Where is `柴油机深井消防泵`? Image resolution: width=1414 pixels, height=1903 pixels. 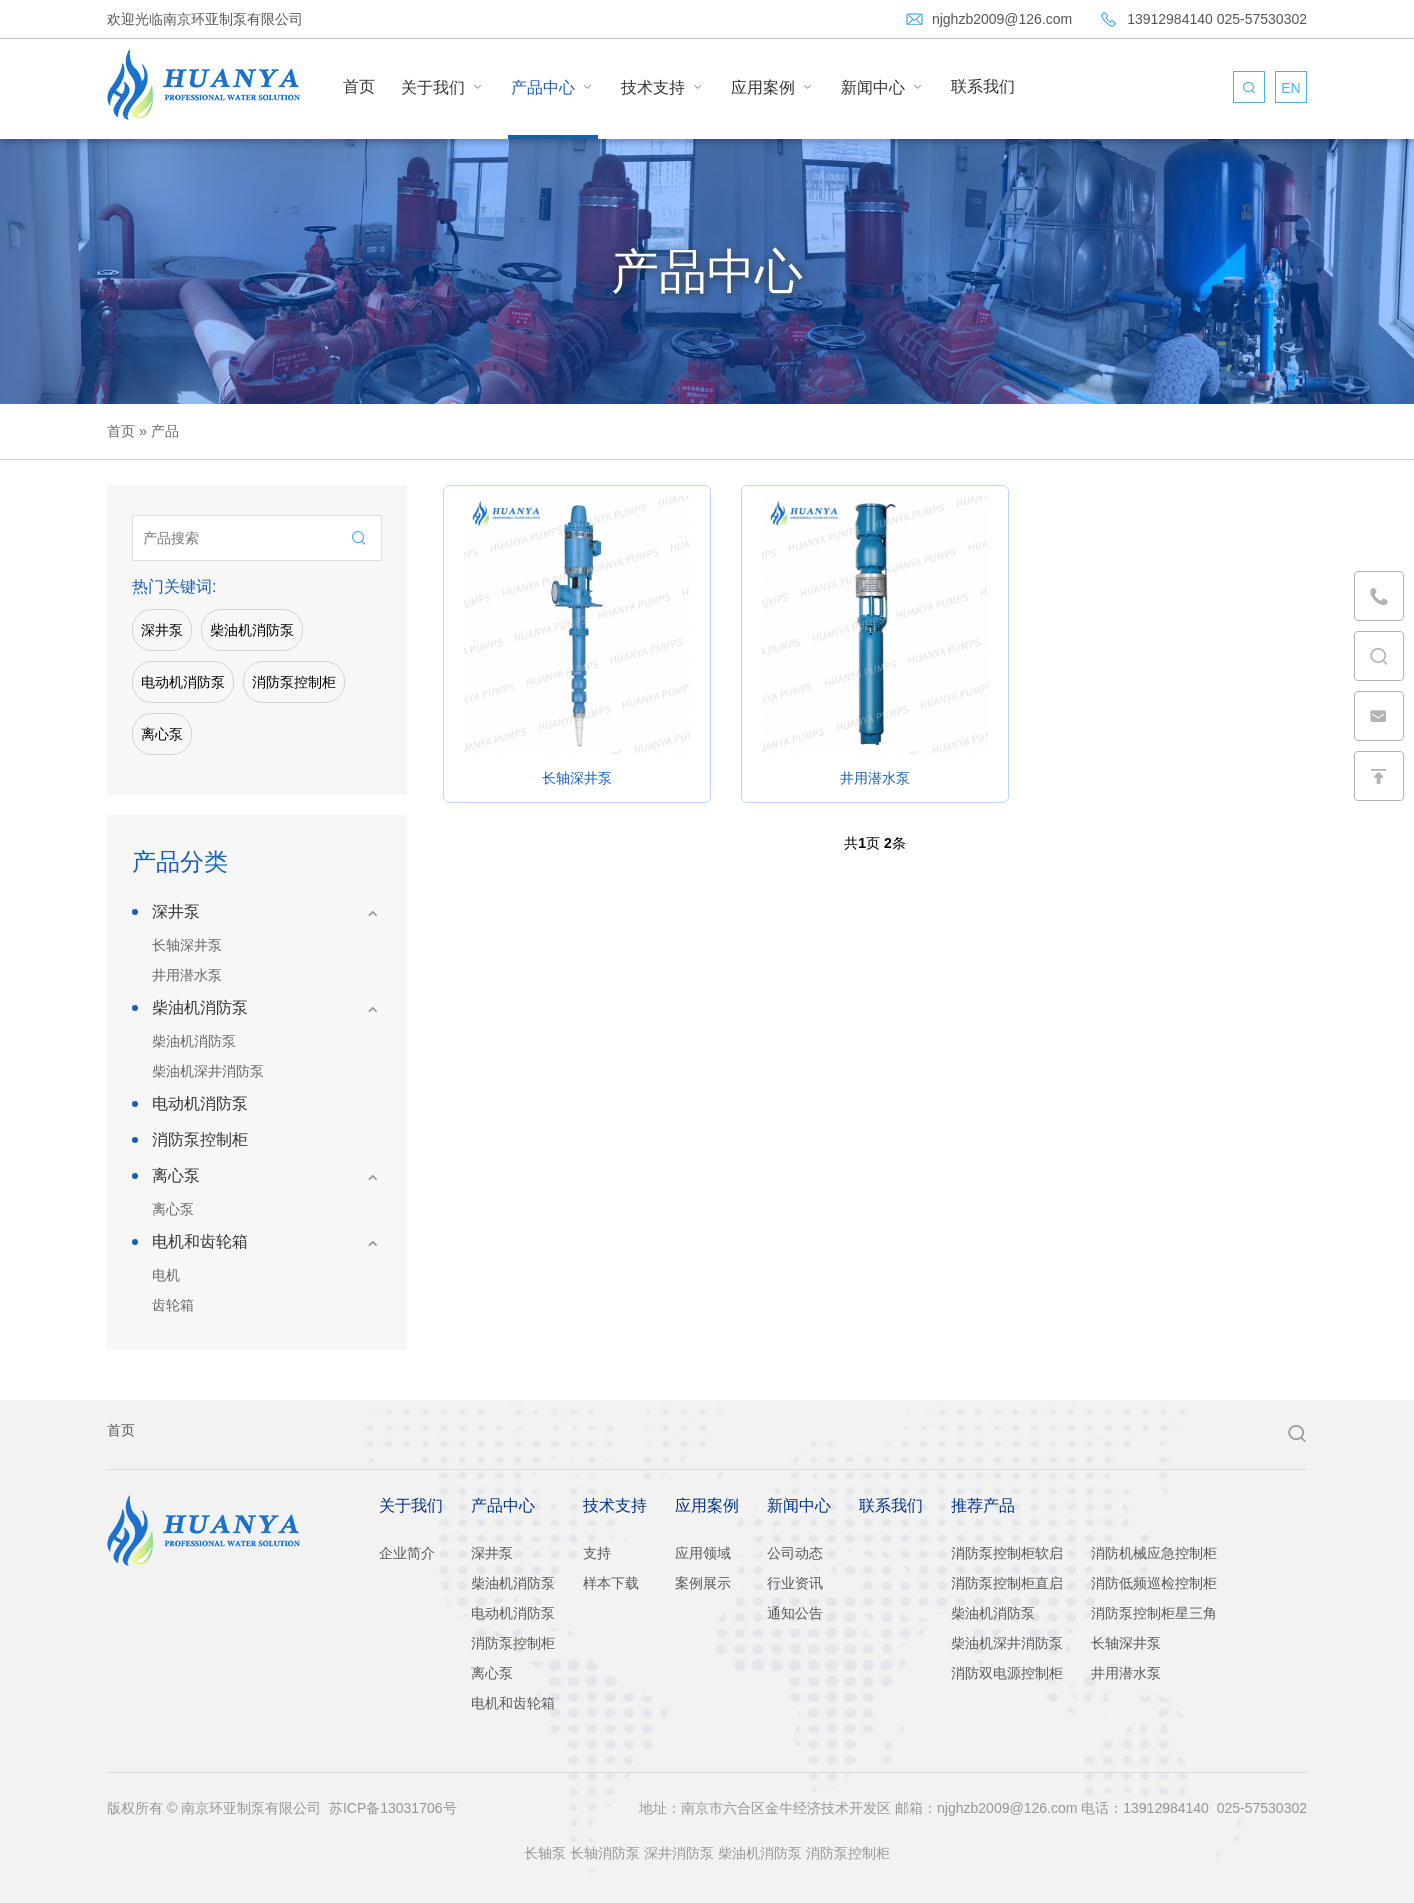 柴油机深井消防泵 is located at coordinates (208, 1071).